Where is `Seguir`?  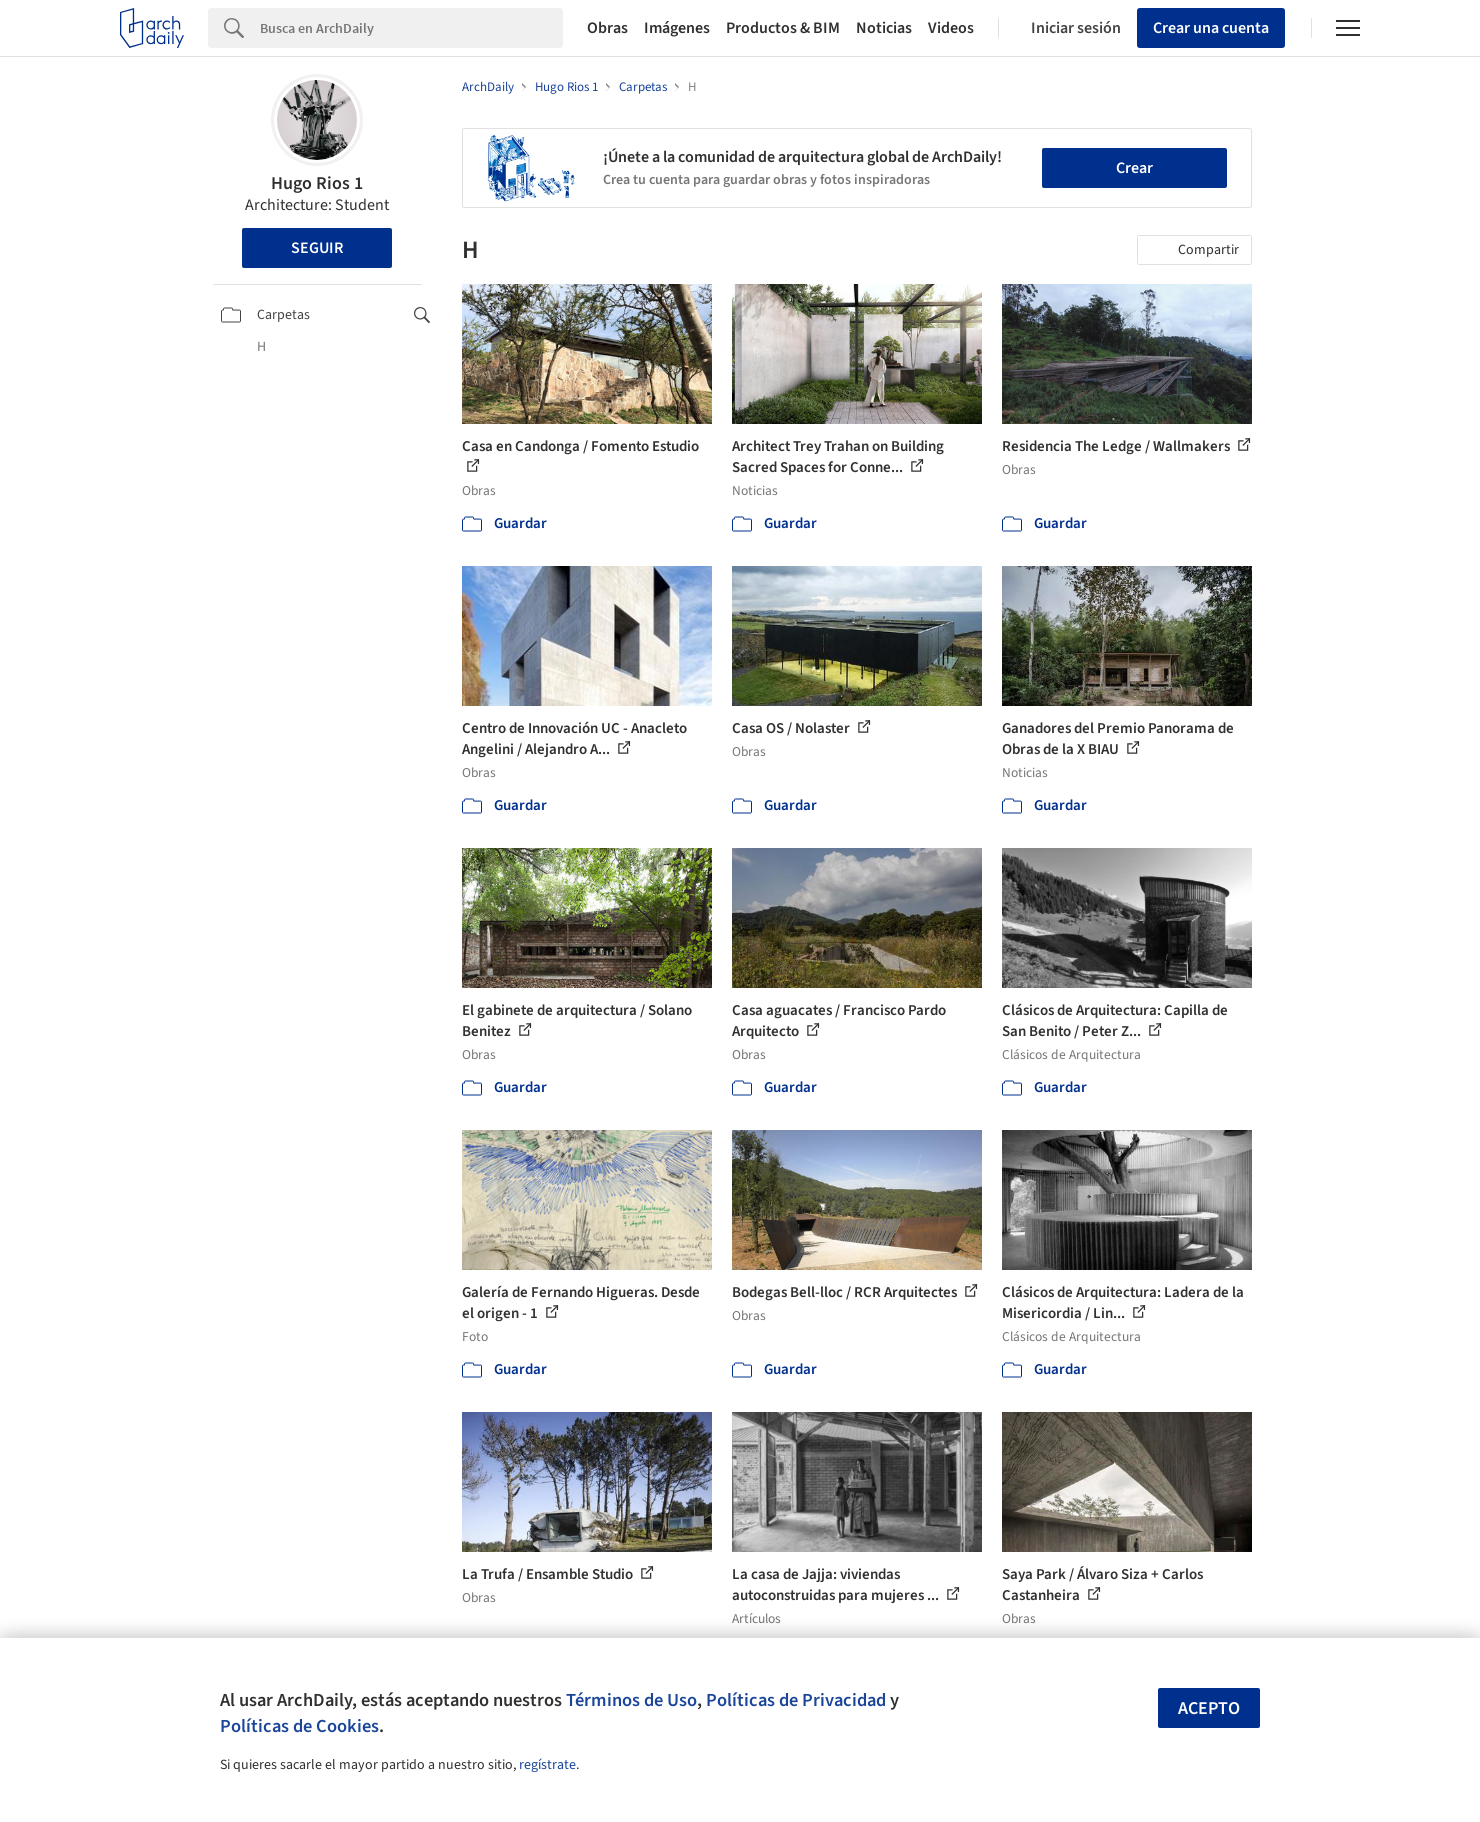 Seguir is located at coordinates (317, 248).